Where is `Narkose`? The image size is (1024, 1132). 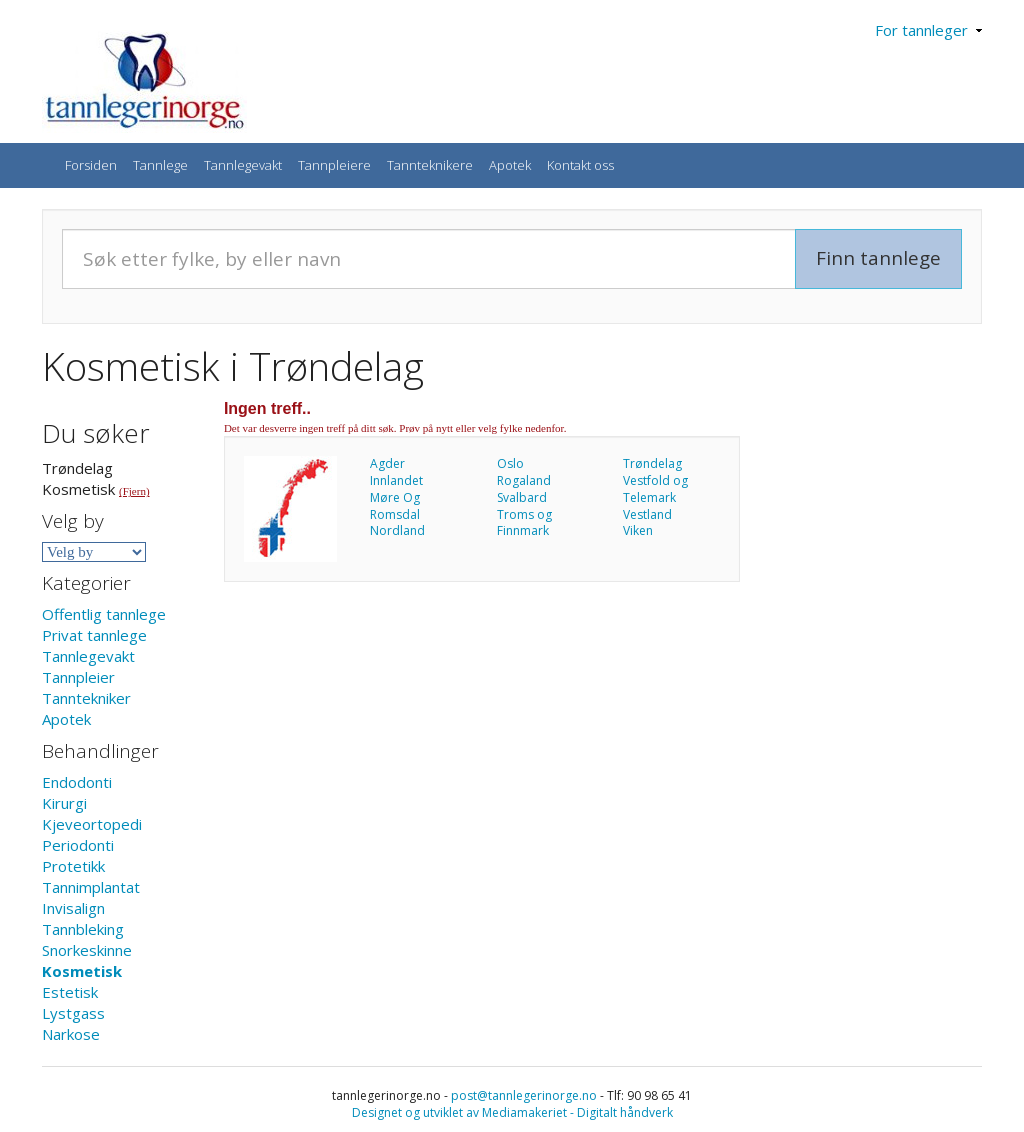 Narkose is located at coordinates (71, 1034).